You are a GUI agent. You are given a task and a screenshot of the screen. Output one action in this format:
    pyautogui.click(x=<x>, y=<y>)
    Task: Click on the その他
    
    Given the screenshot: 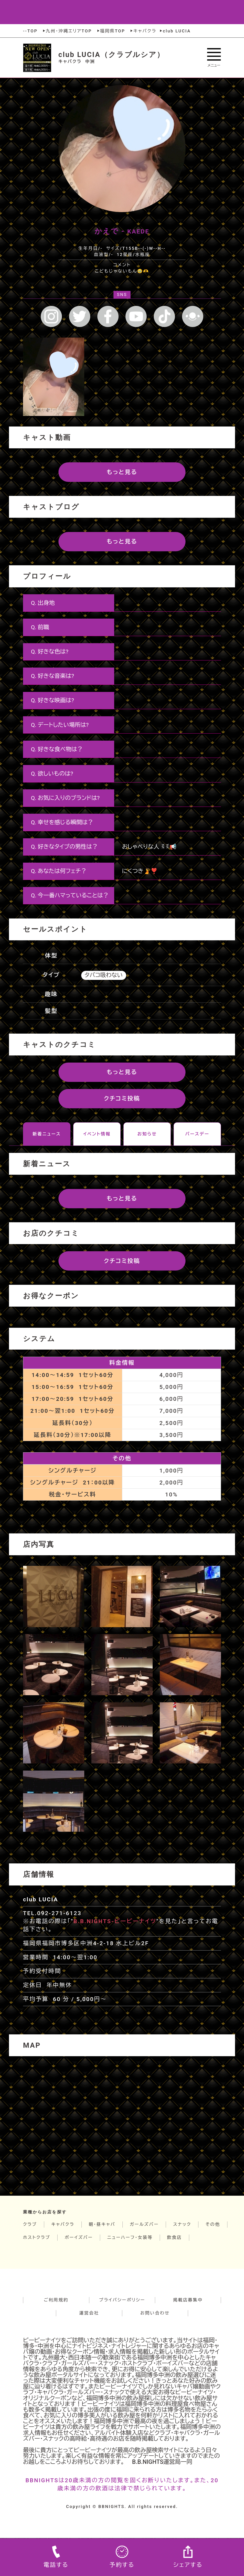 What is the action you would take?
    pyautogui.click(x=213, y=2224)
    